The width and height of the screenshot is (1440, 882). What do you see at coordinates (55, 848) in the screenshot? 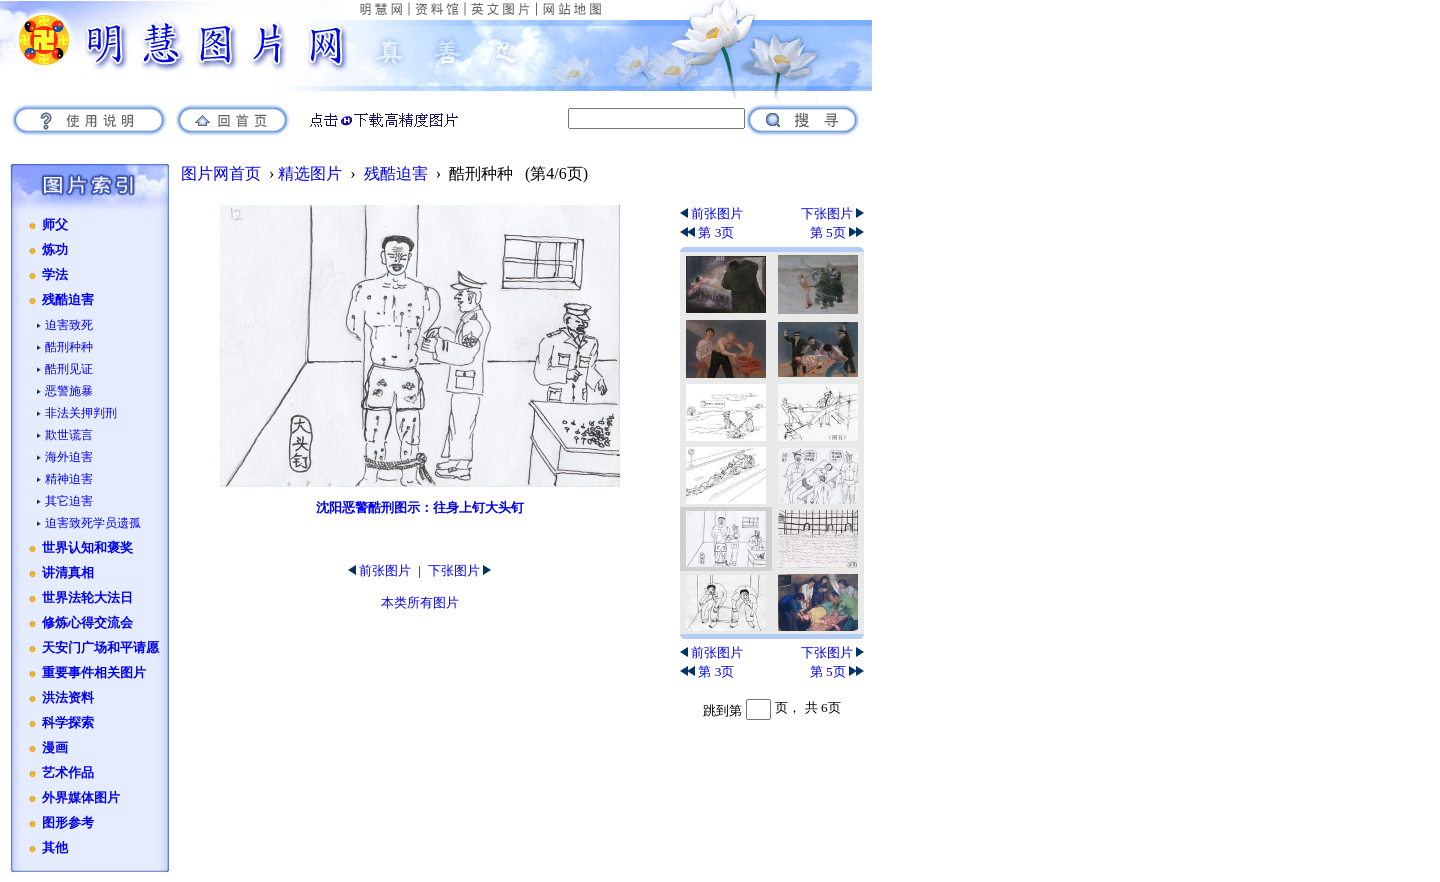
I see `其他` at bounding box center [55, 848].